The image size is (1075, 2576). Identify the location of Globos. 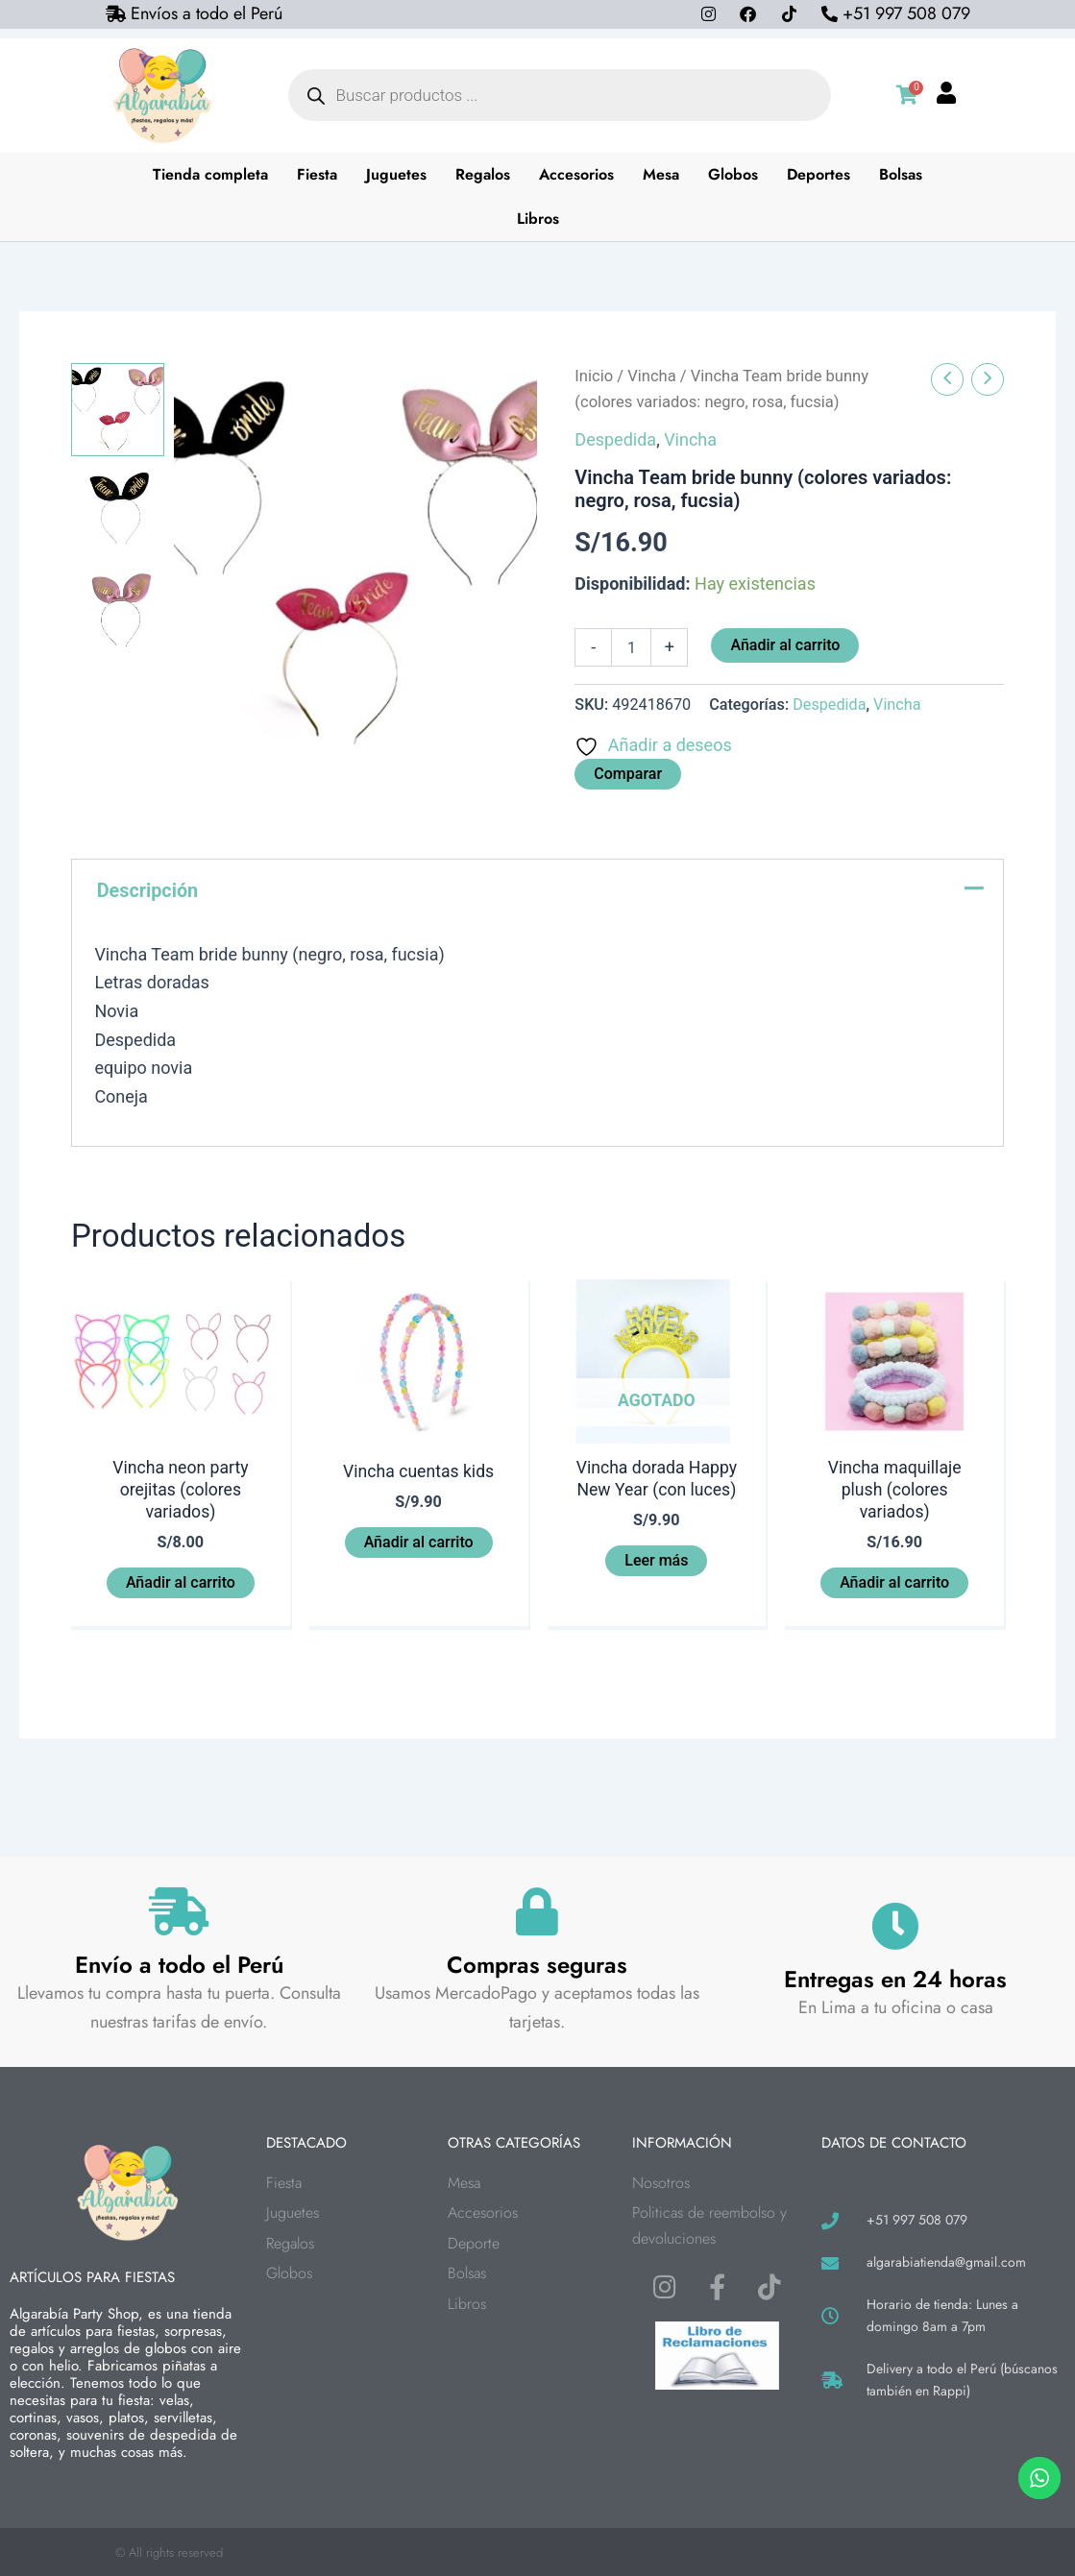
(733, 174).